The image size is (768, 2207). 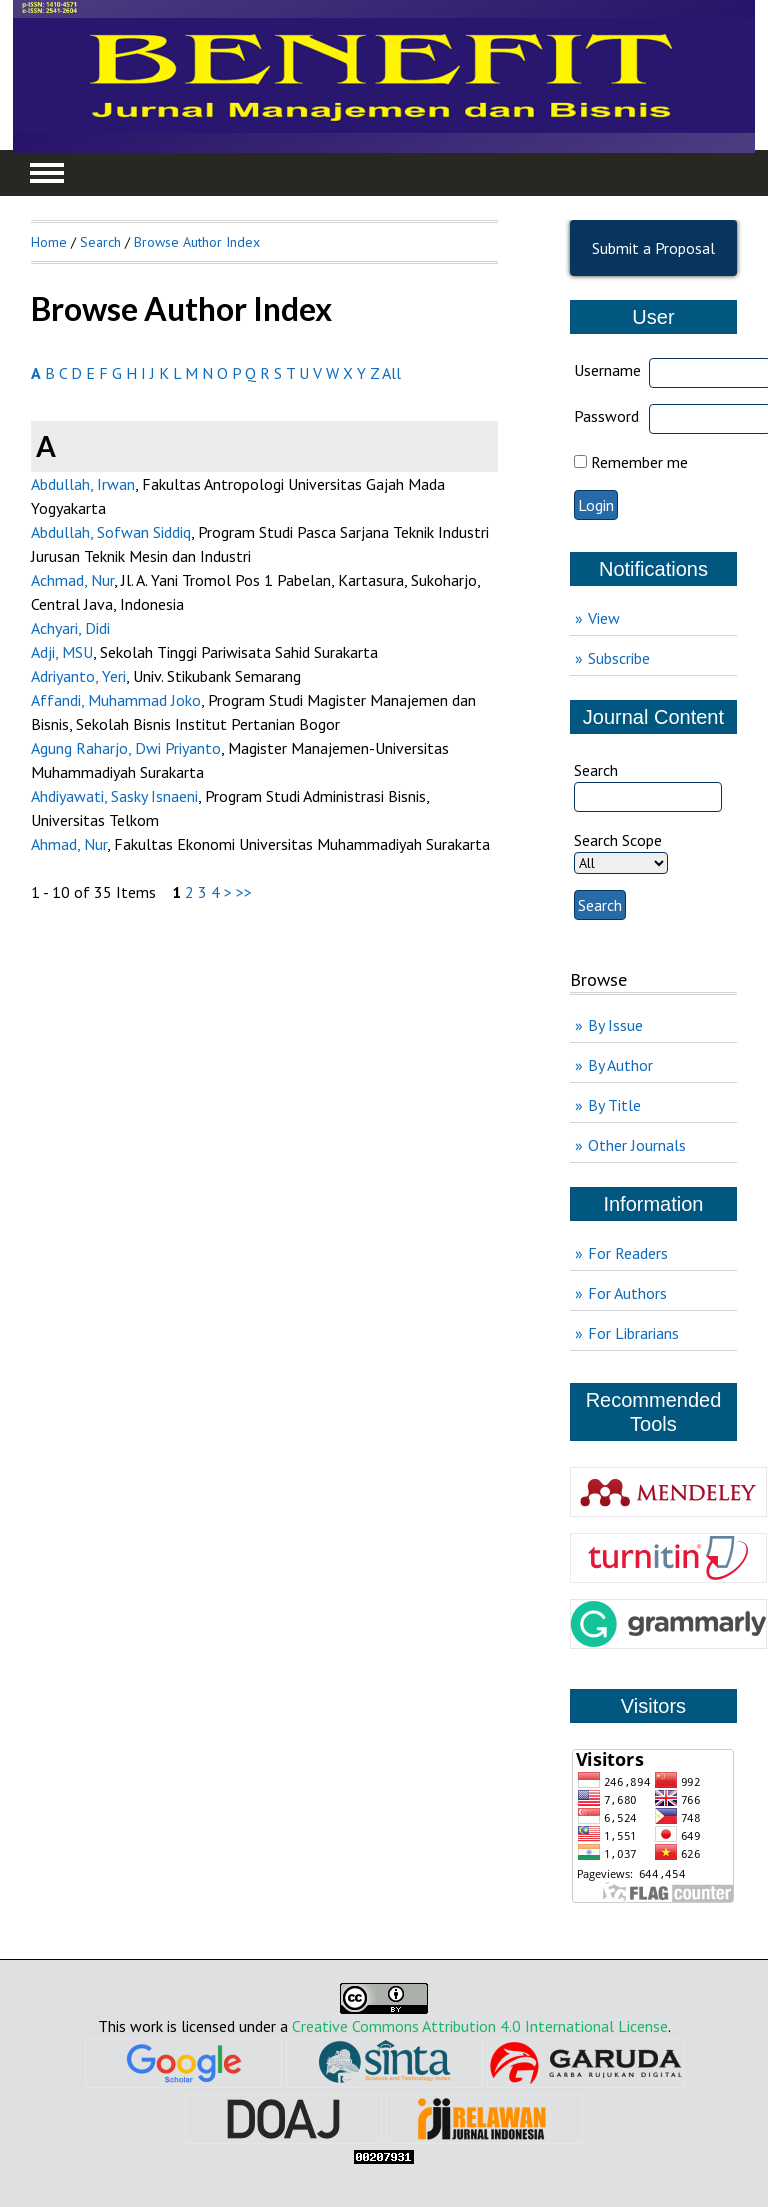 What do you see at coordinates (633, 1333) in the screenshot?
I see `For Librarians` at bounding box center [633, 1333].